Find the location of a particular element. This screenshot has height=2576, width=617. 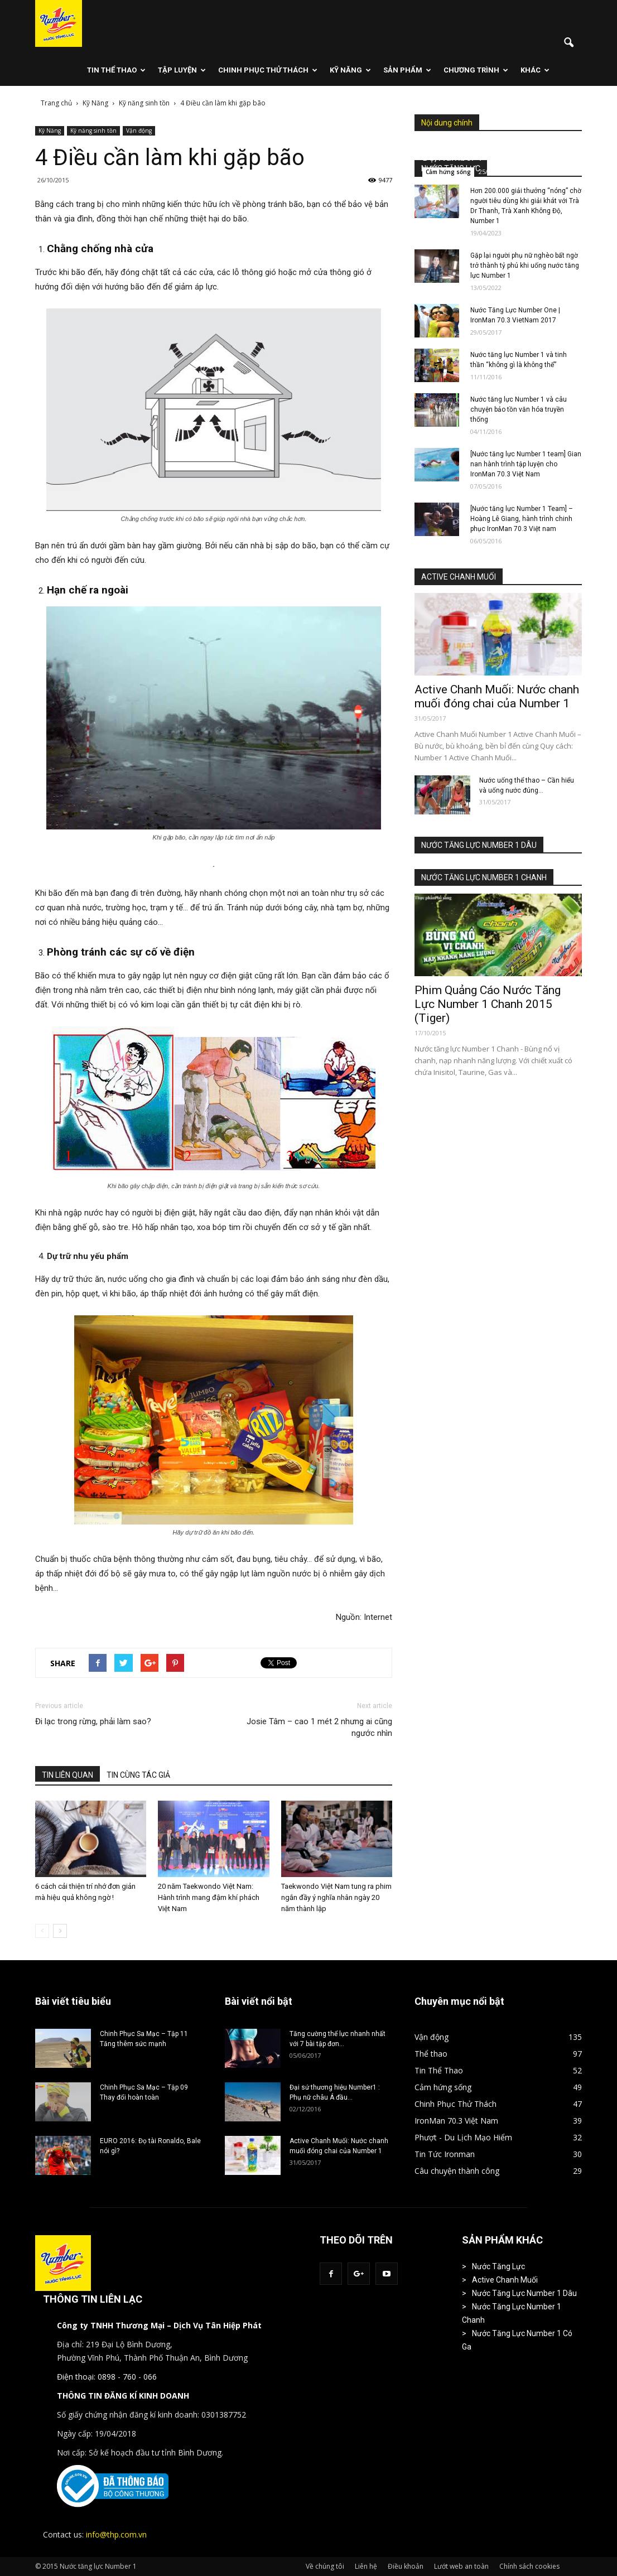

Tin Tức Ironman is located at coordinates (444, 2154).